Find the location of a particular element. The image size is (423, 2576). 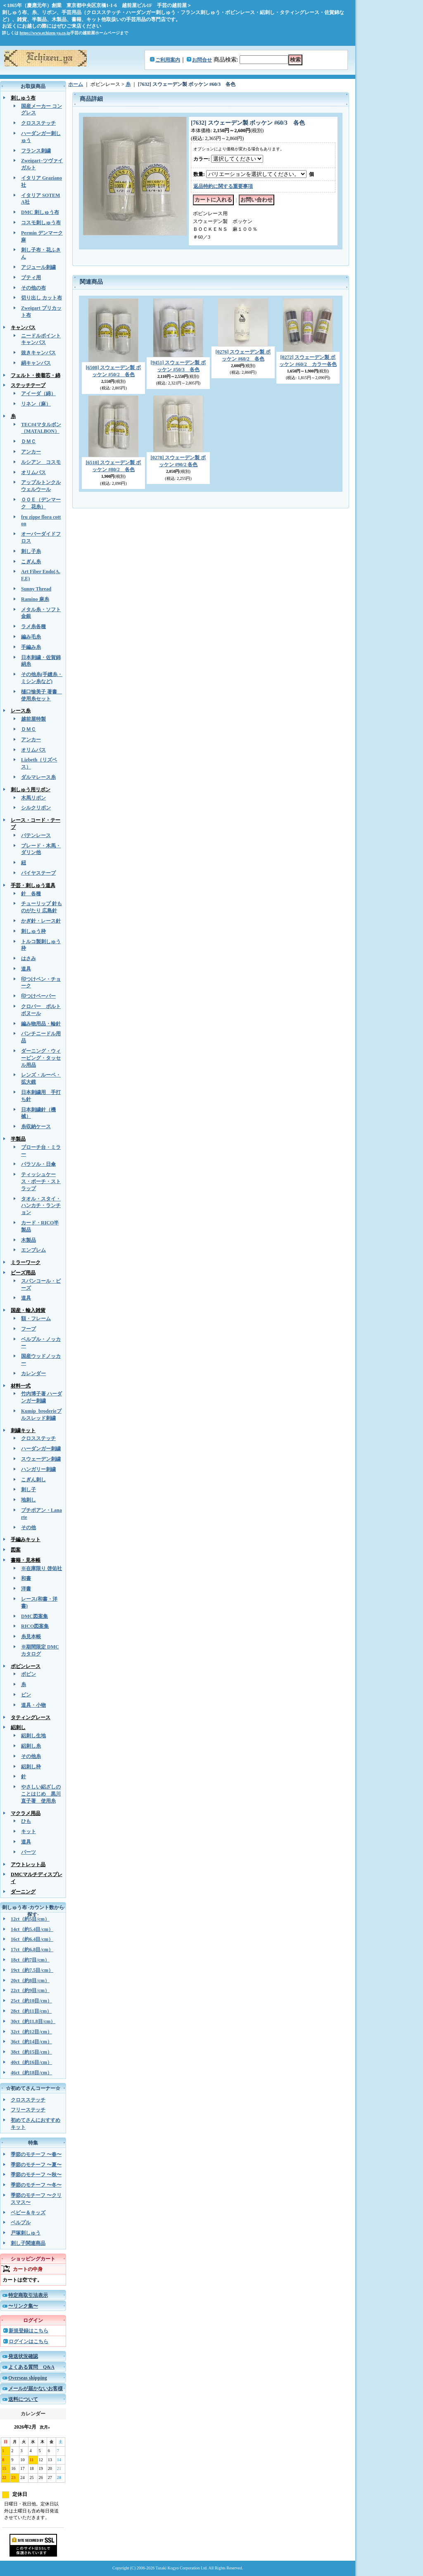

DMC図案集 is located at coordinates (34, 1616).